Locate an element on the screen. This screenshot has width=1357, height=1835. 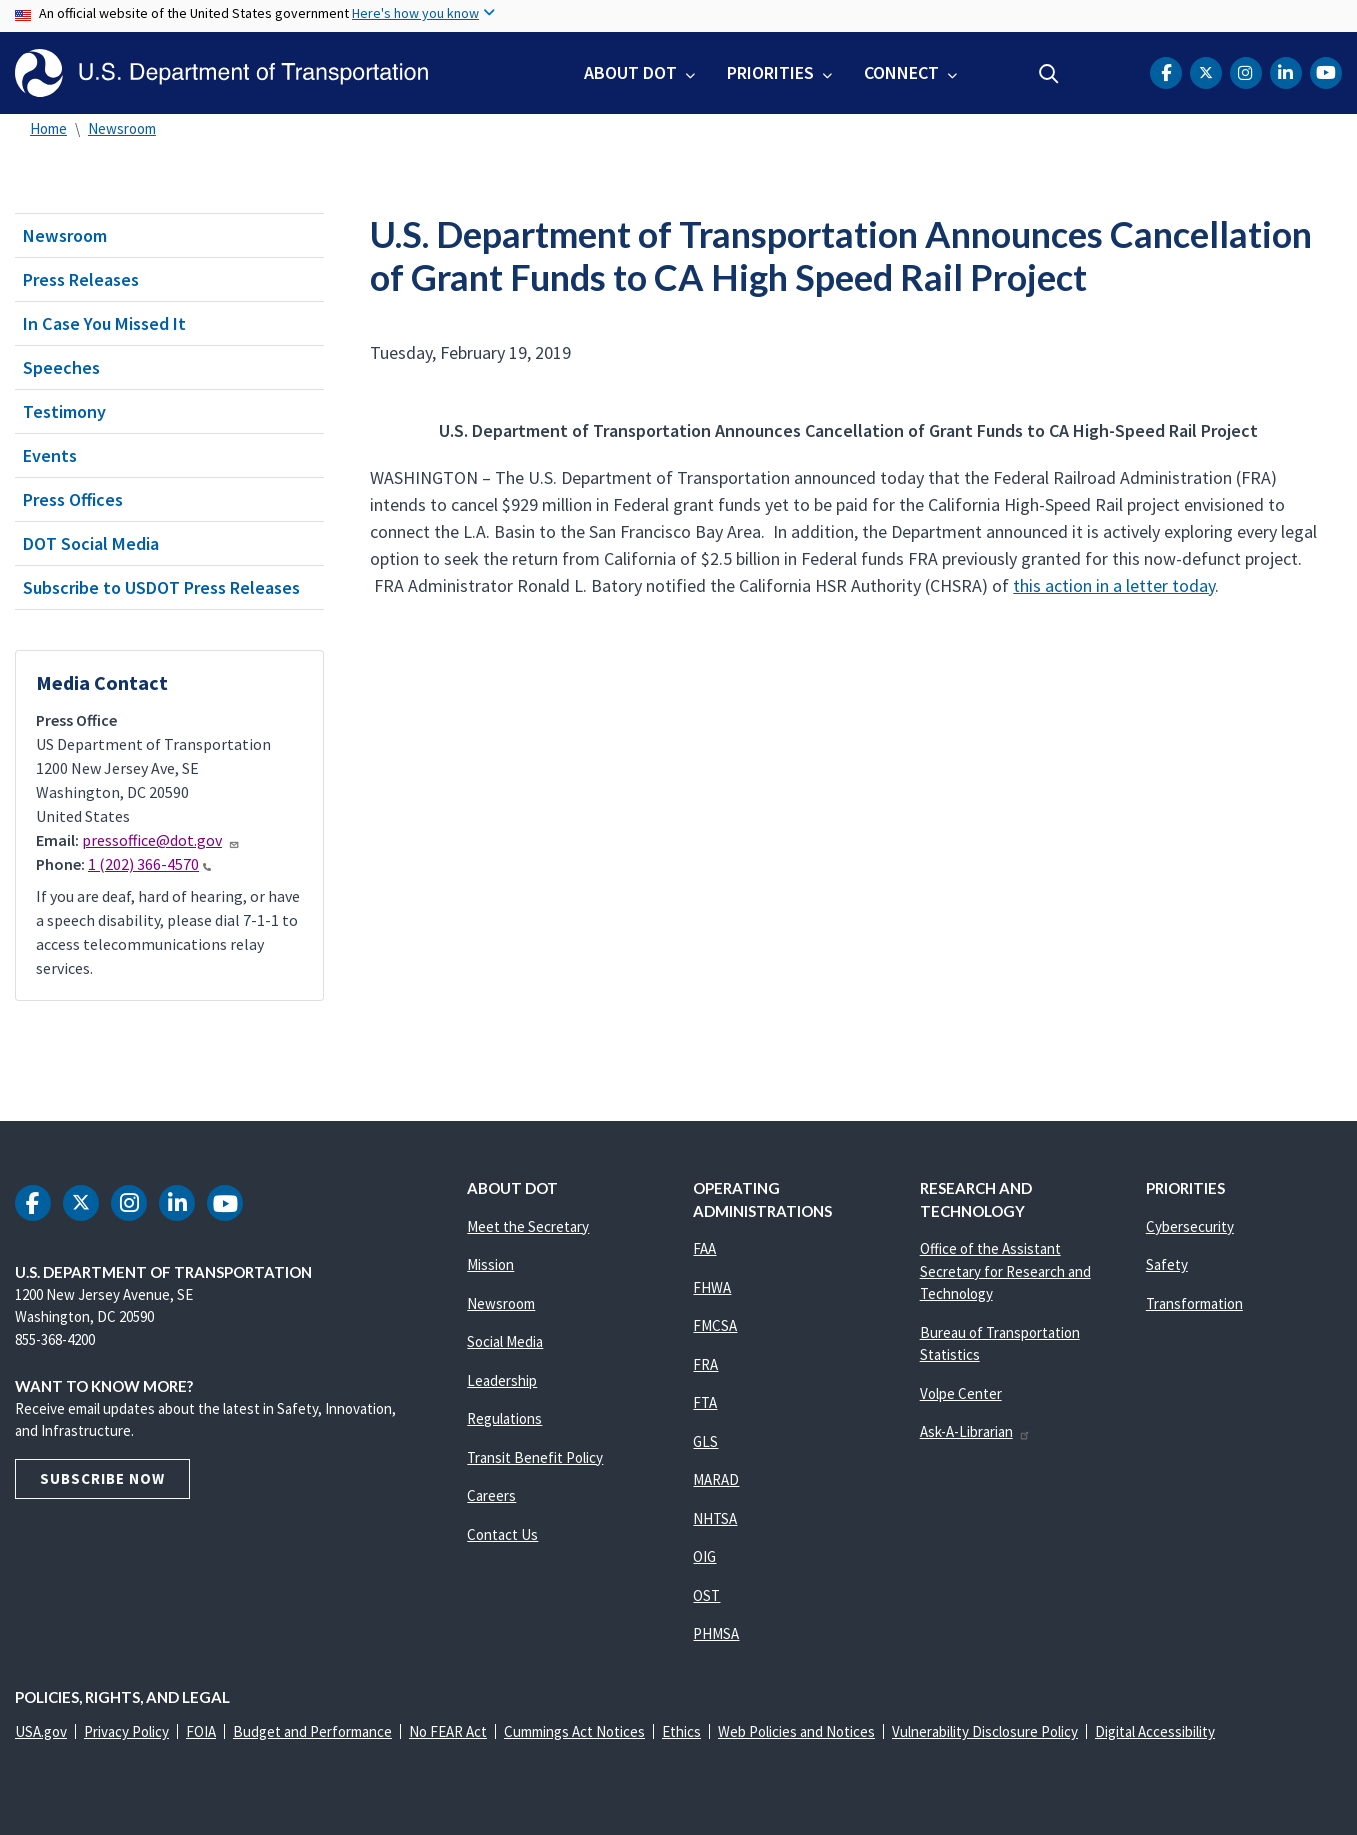
Events is located at coordinates (50, 455).